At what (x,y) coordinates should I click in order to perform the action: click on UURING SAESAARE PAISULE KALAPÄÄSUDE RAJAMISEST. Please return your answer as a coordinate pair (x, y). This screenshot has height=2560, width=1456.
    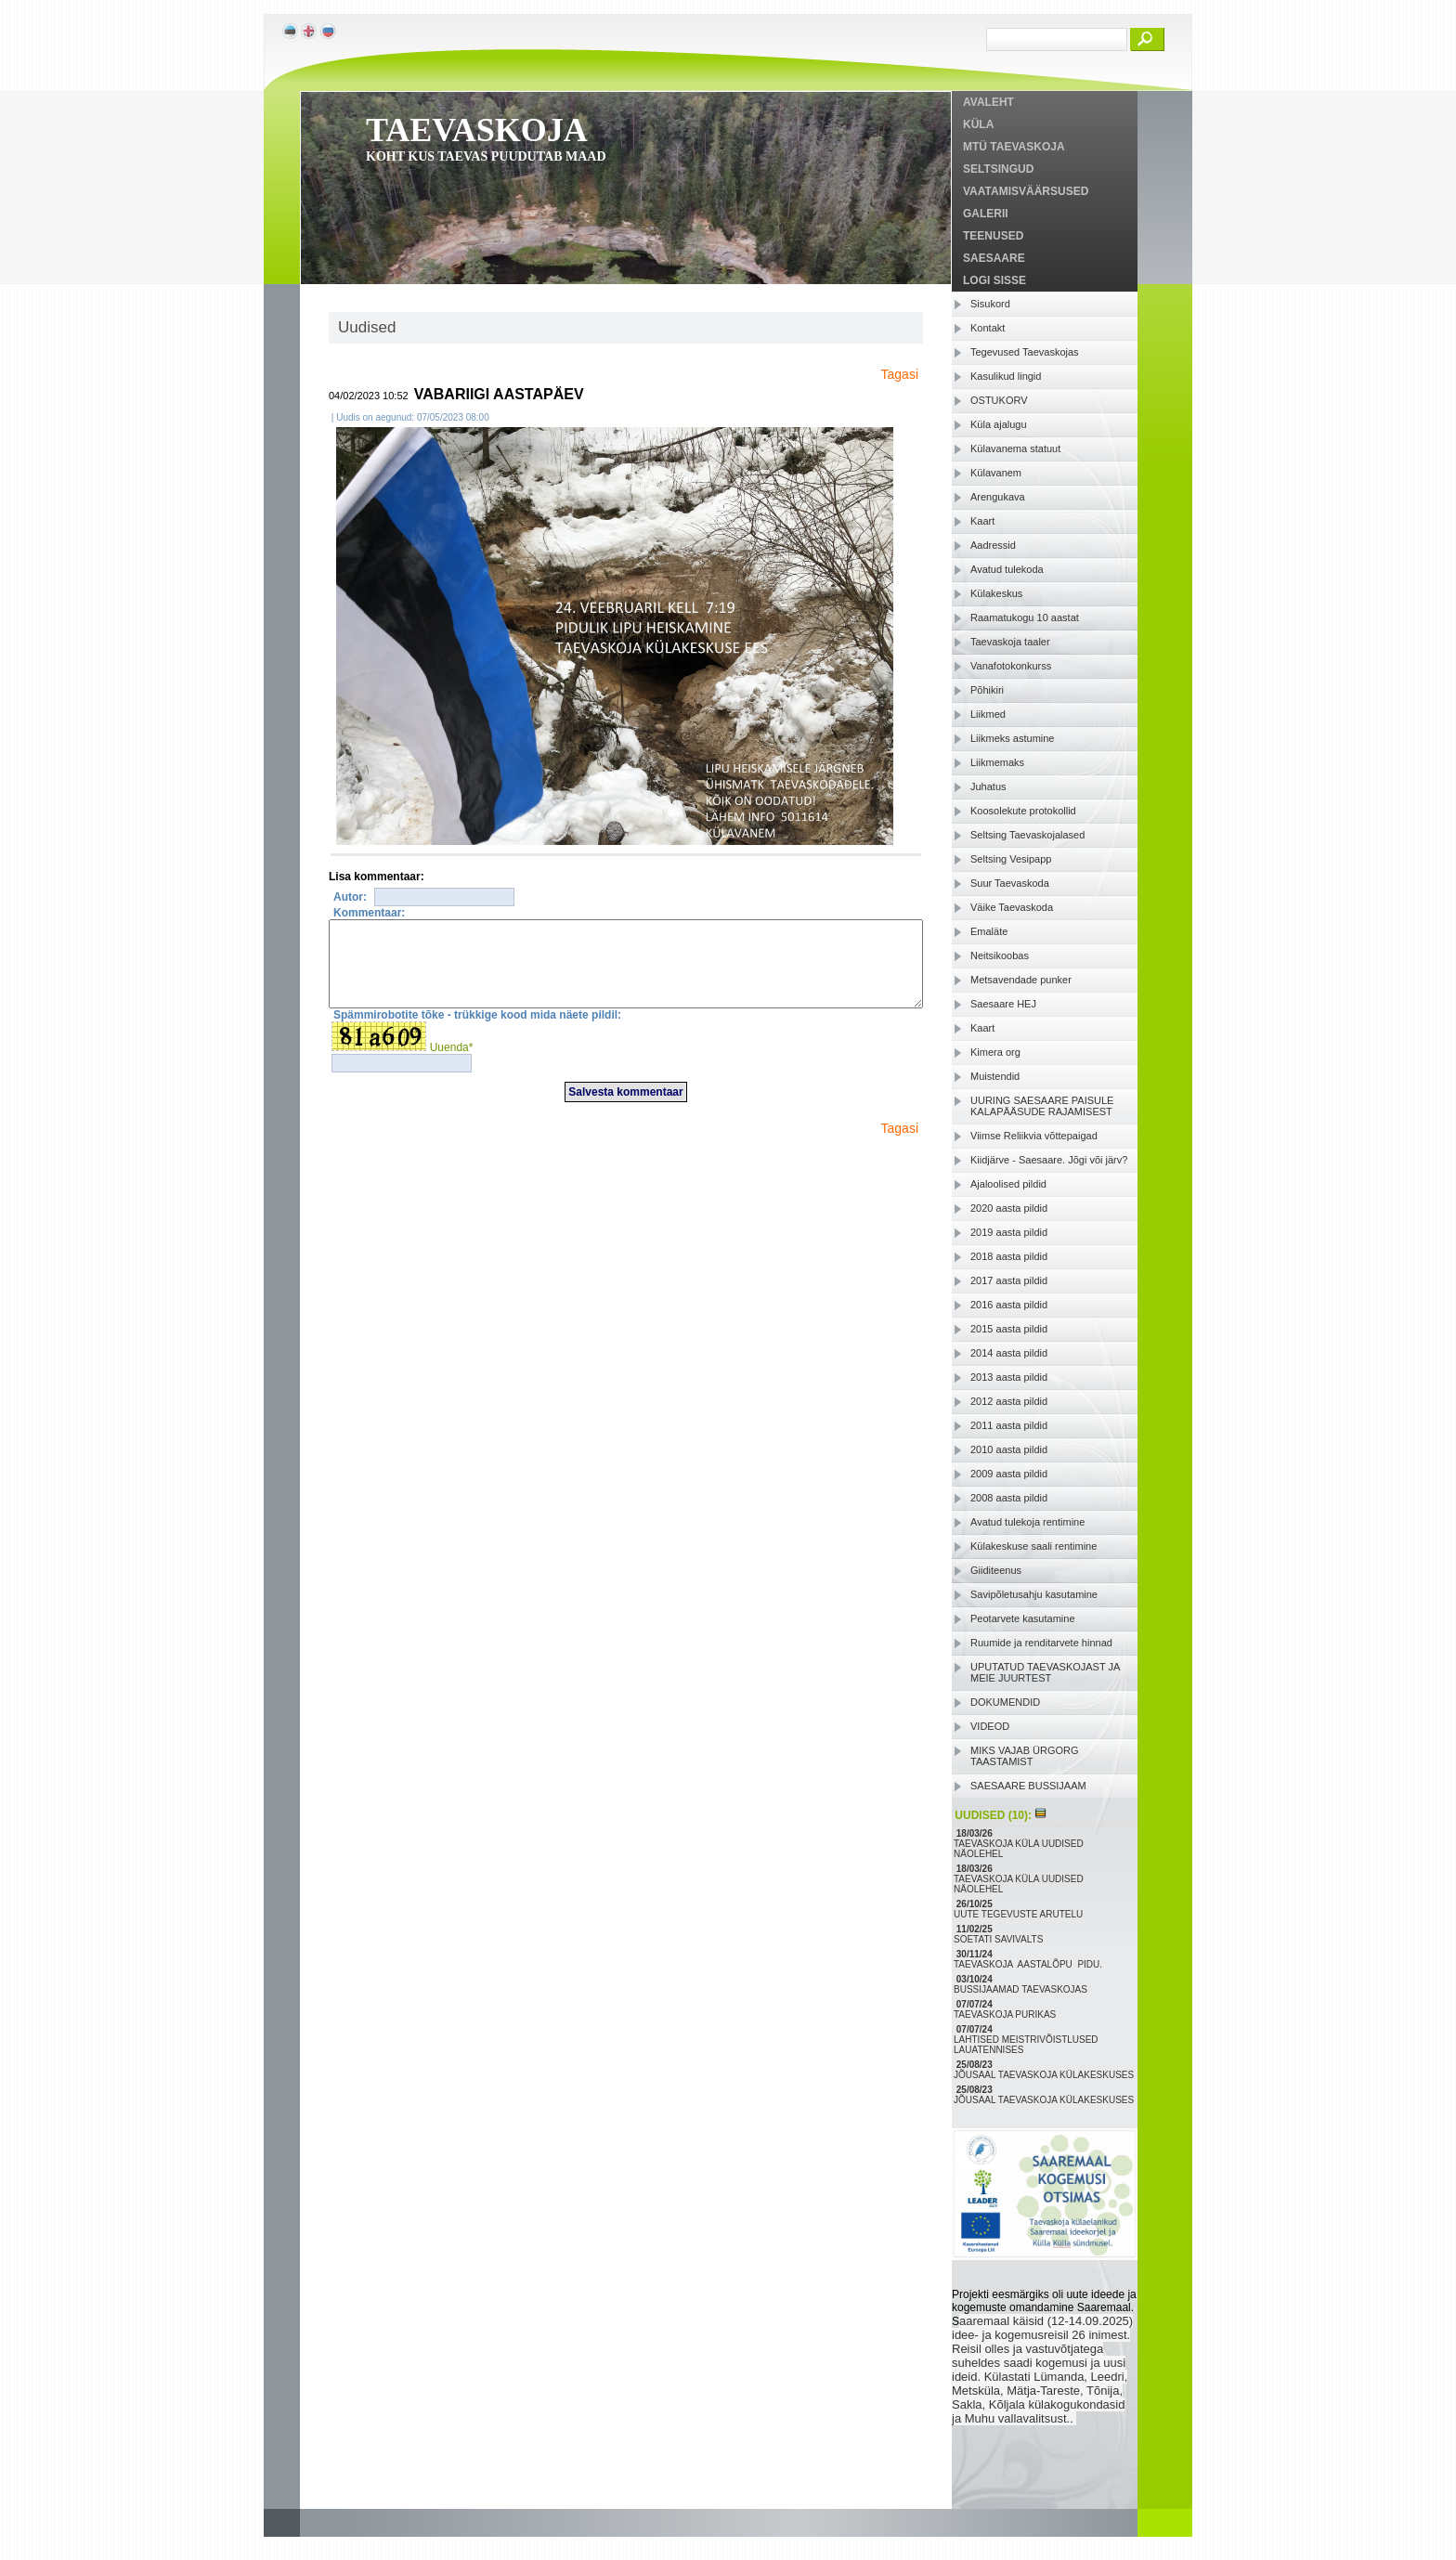
    Looking at the image, I should click on (1041, 1106).